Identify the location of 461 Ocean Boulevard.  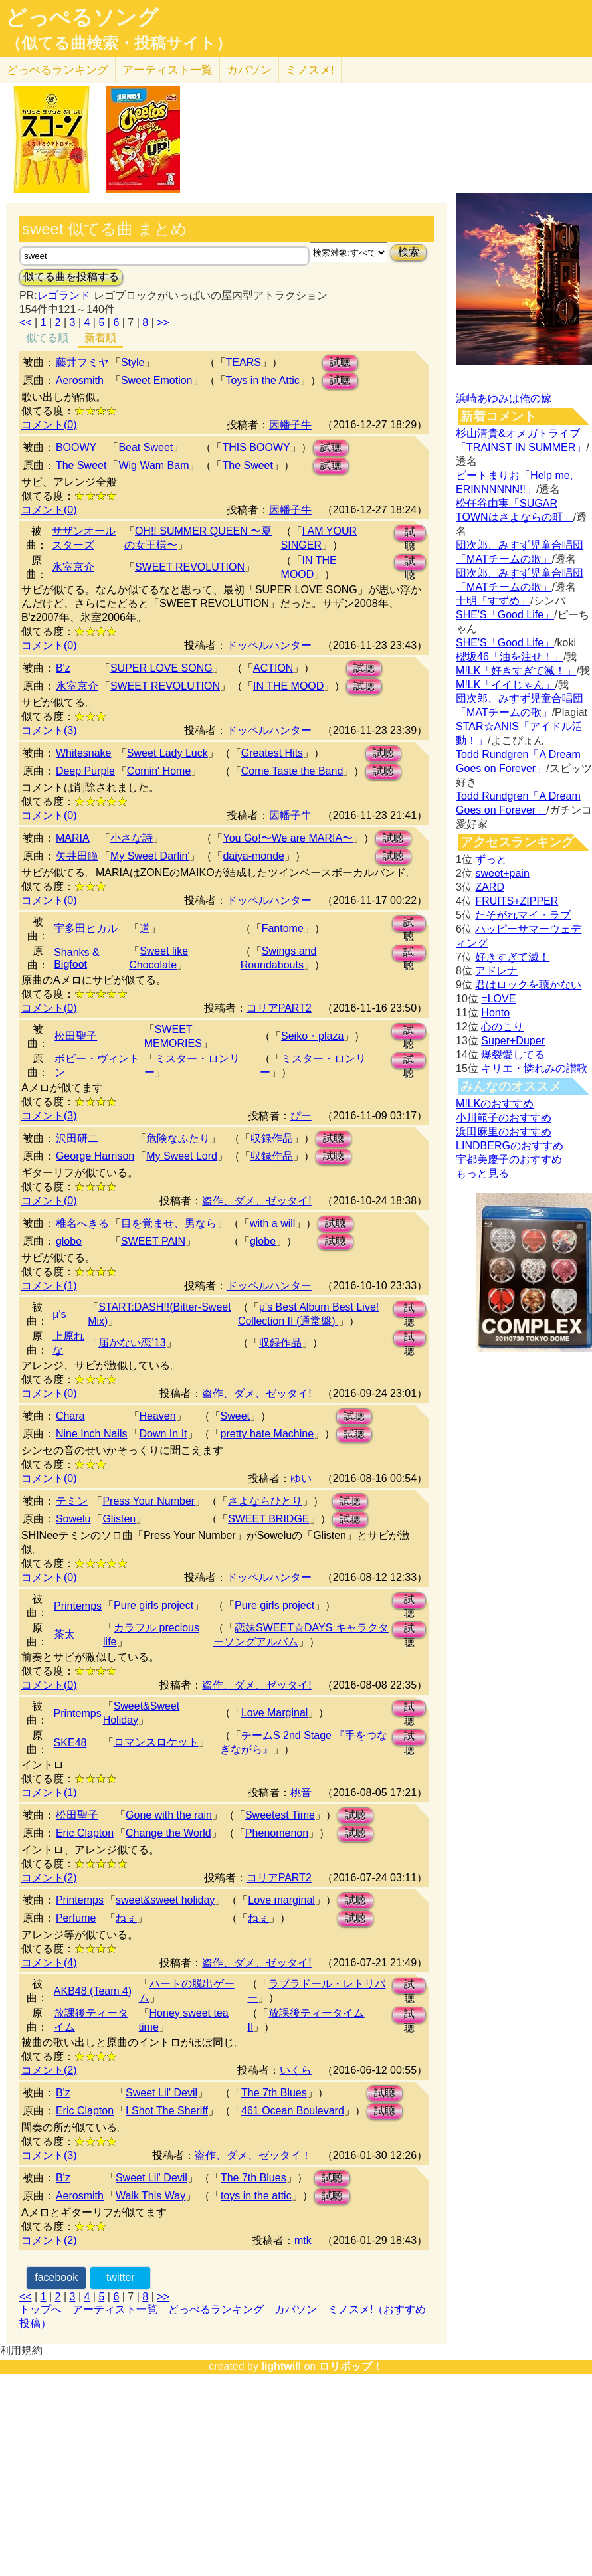
(292, 2110).